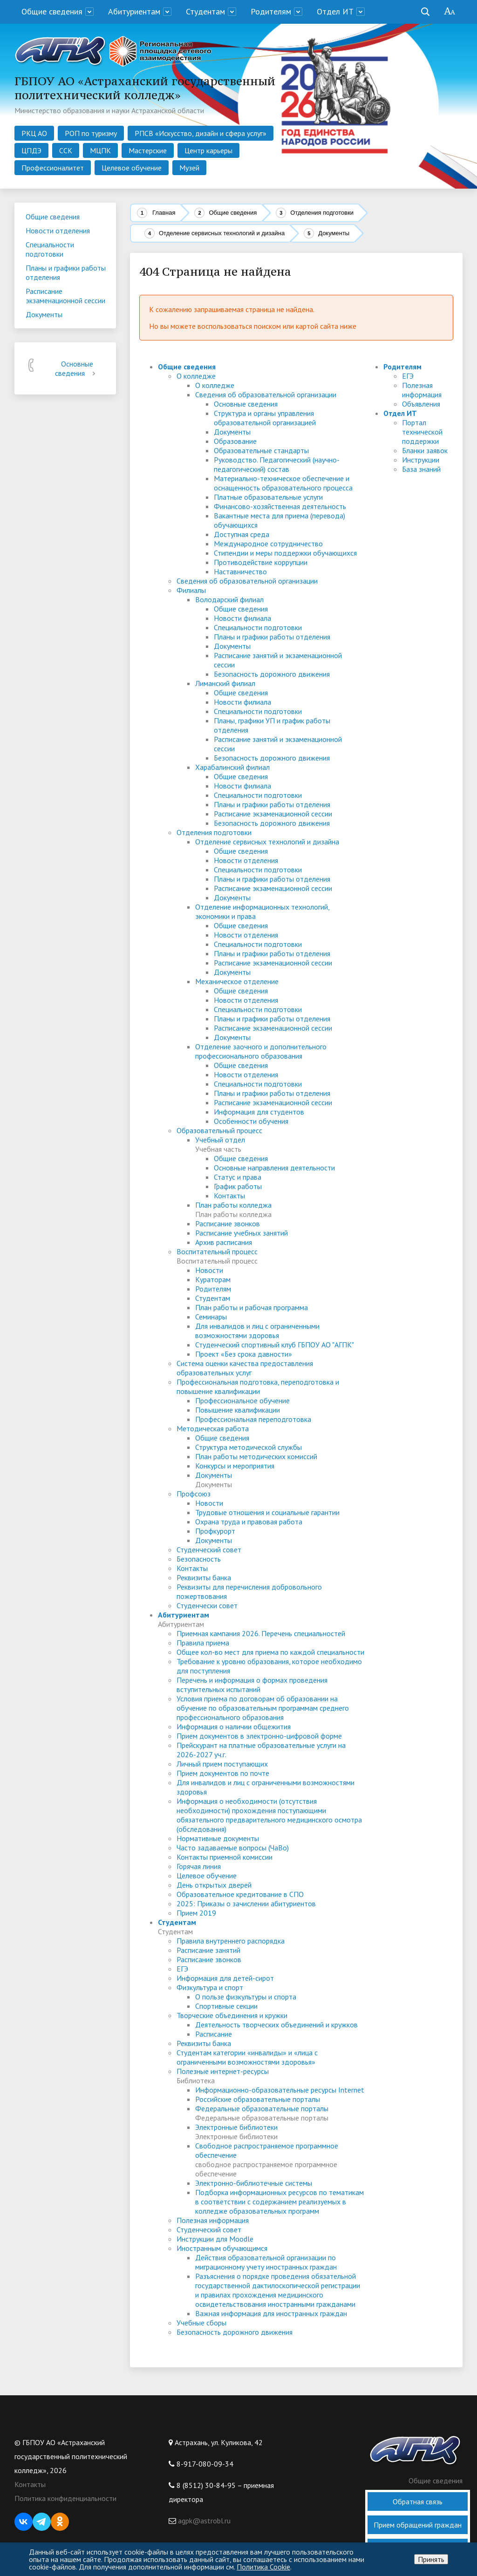 The width and height of the screenshot is (477, 2576). Describe the element at coordinates (271, 11) in the screenshot. I see `Родителям` at that location.